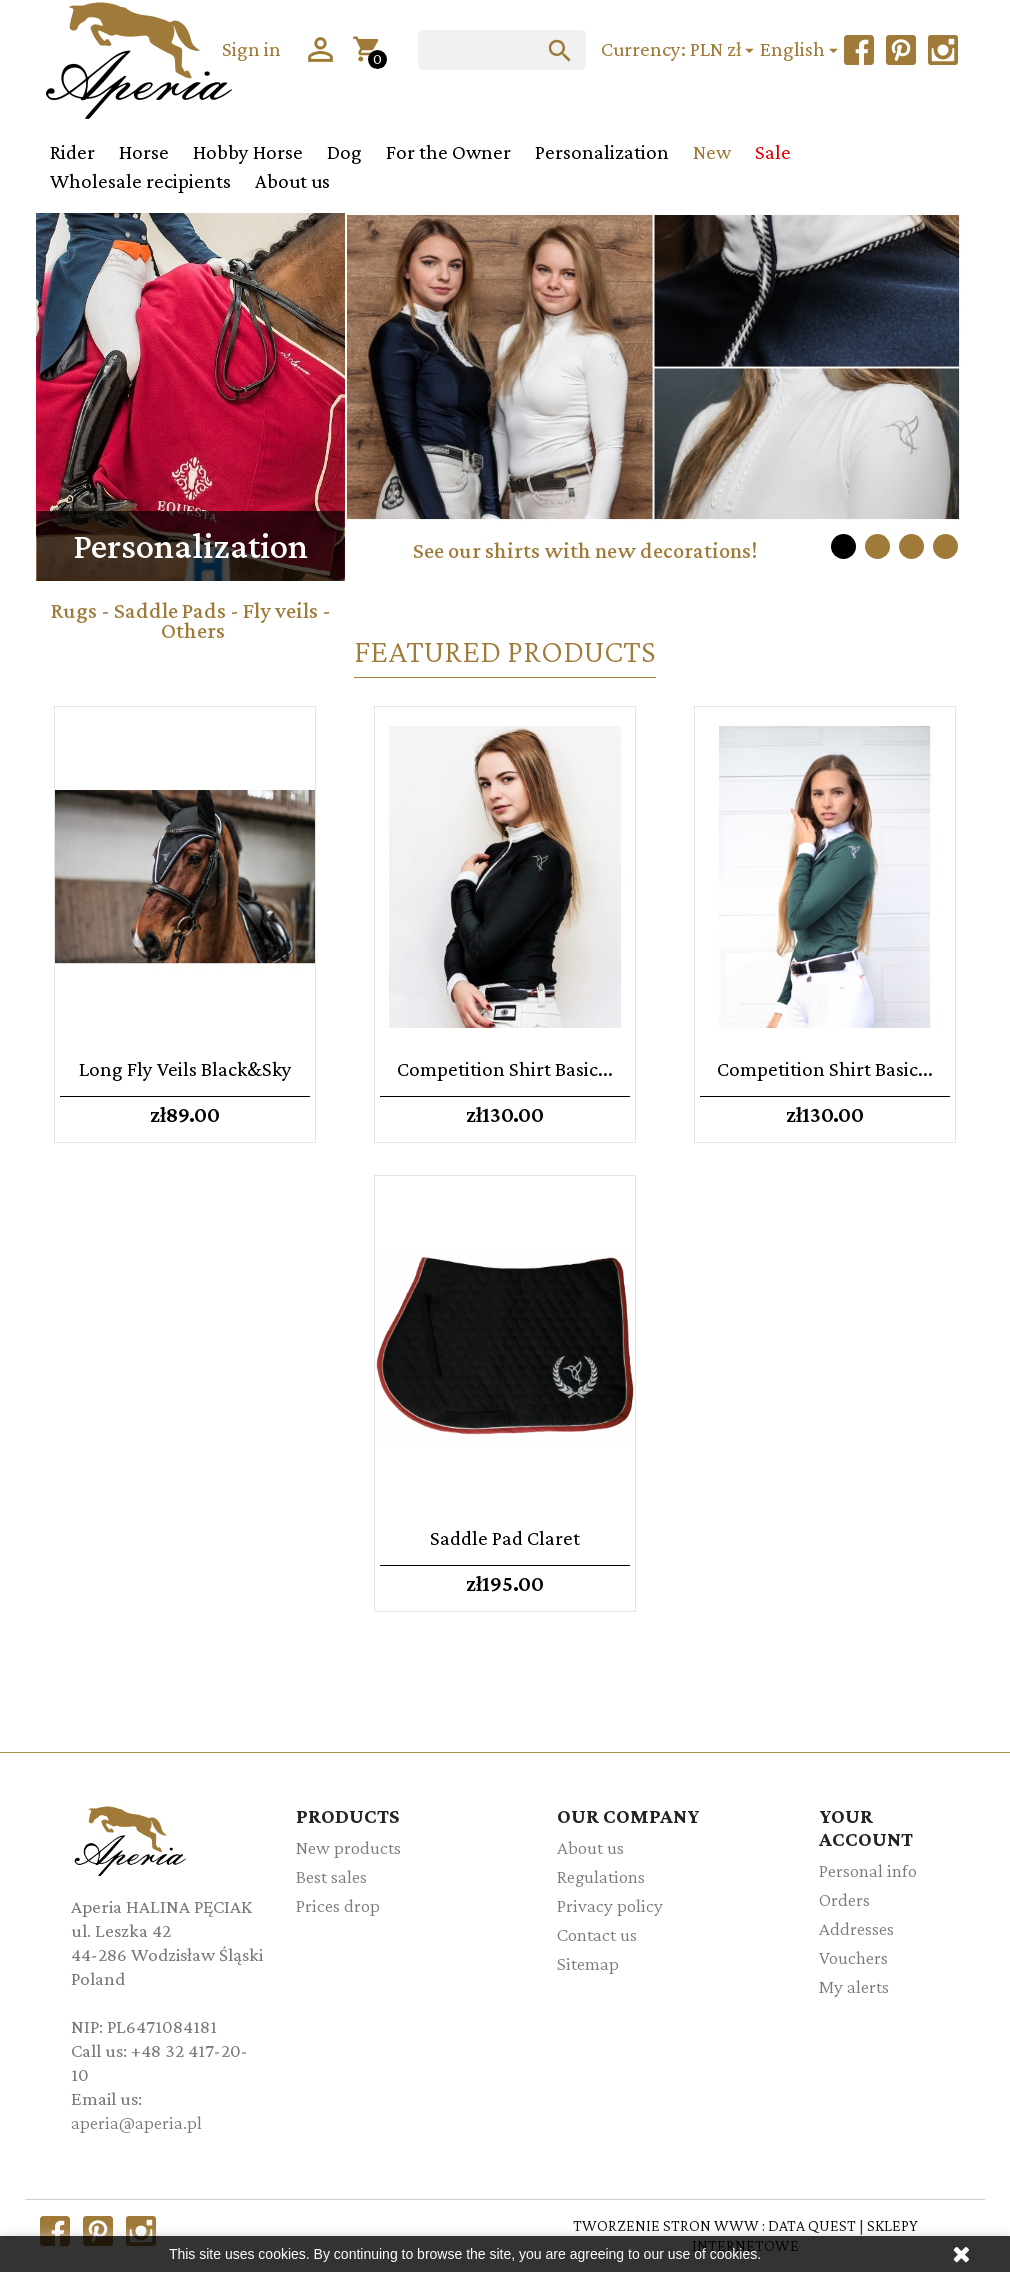  I want to click on DATA QUEST, so click(812, 2225).